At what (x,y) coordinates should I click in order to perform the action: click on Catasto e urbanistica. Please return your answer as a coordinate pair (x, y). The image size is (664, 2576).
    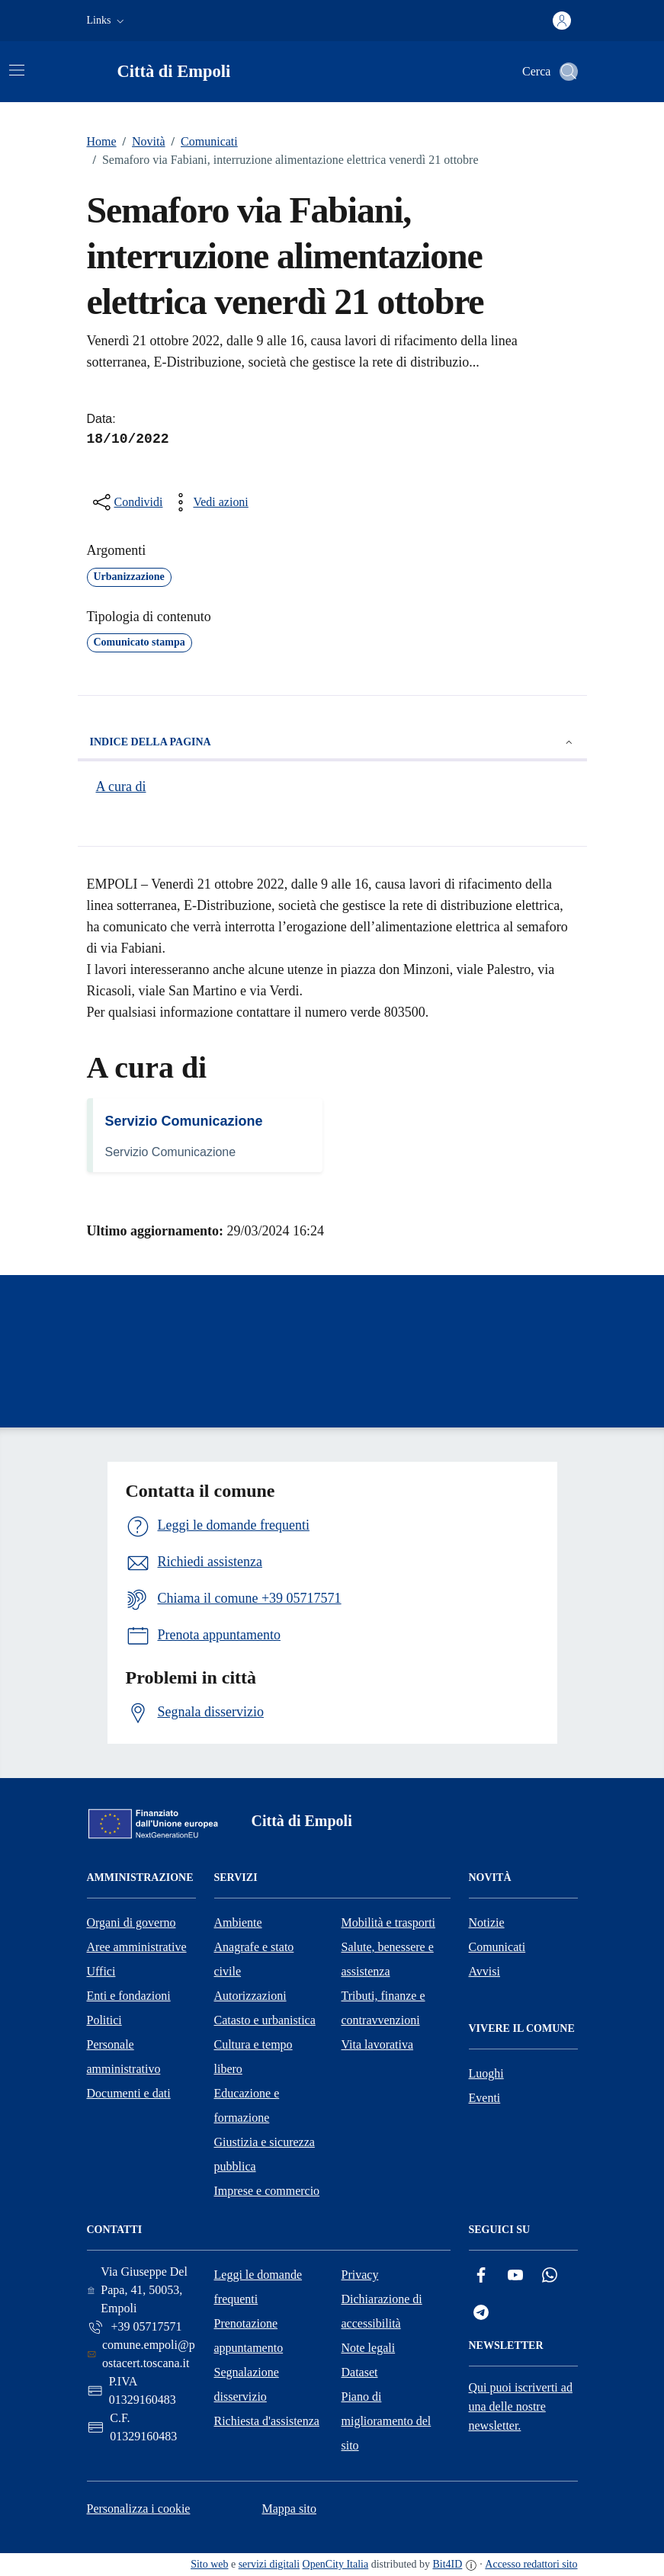
    Looking at the image, I should click on (265, 2020).